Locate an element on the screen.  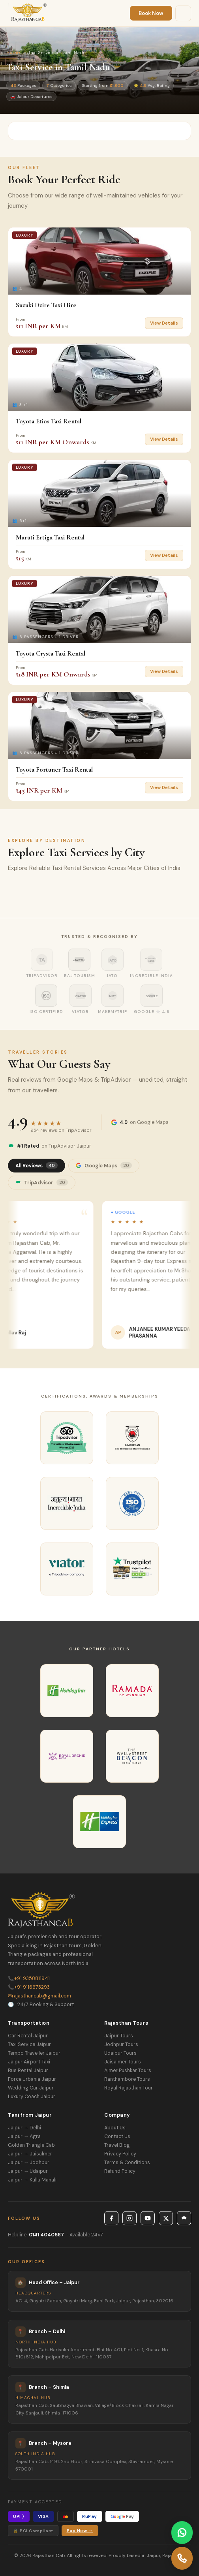
Jaipur → Udaipur is located at coordinates (28, 2171).